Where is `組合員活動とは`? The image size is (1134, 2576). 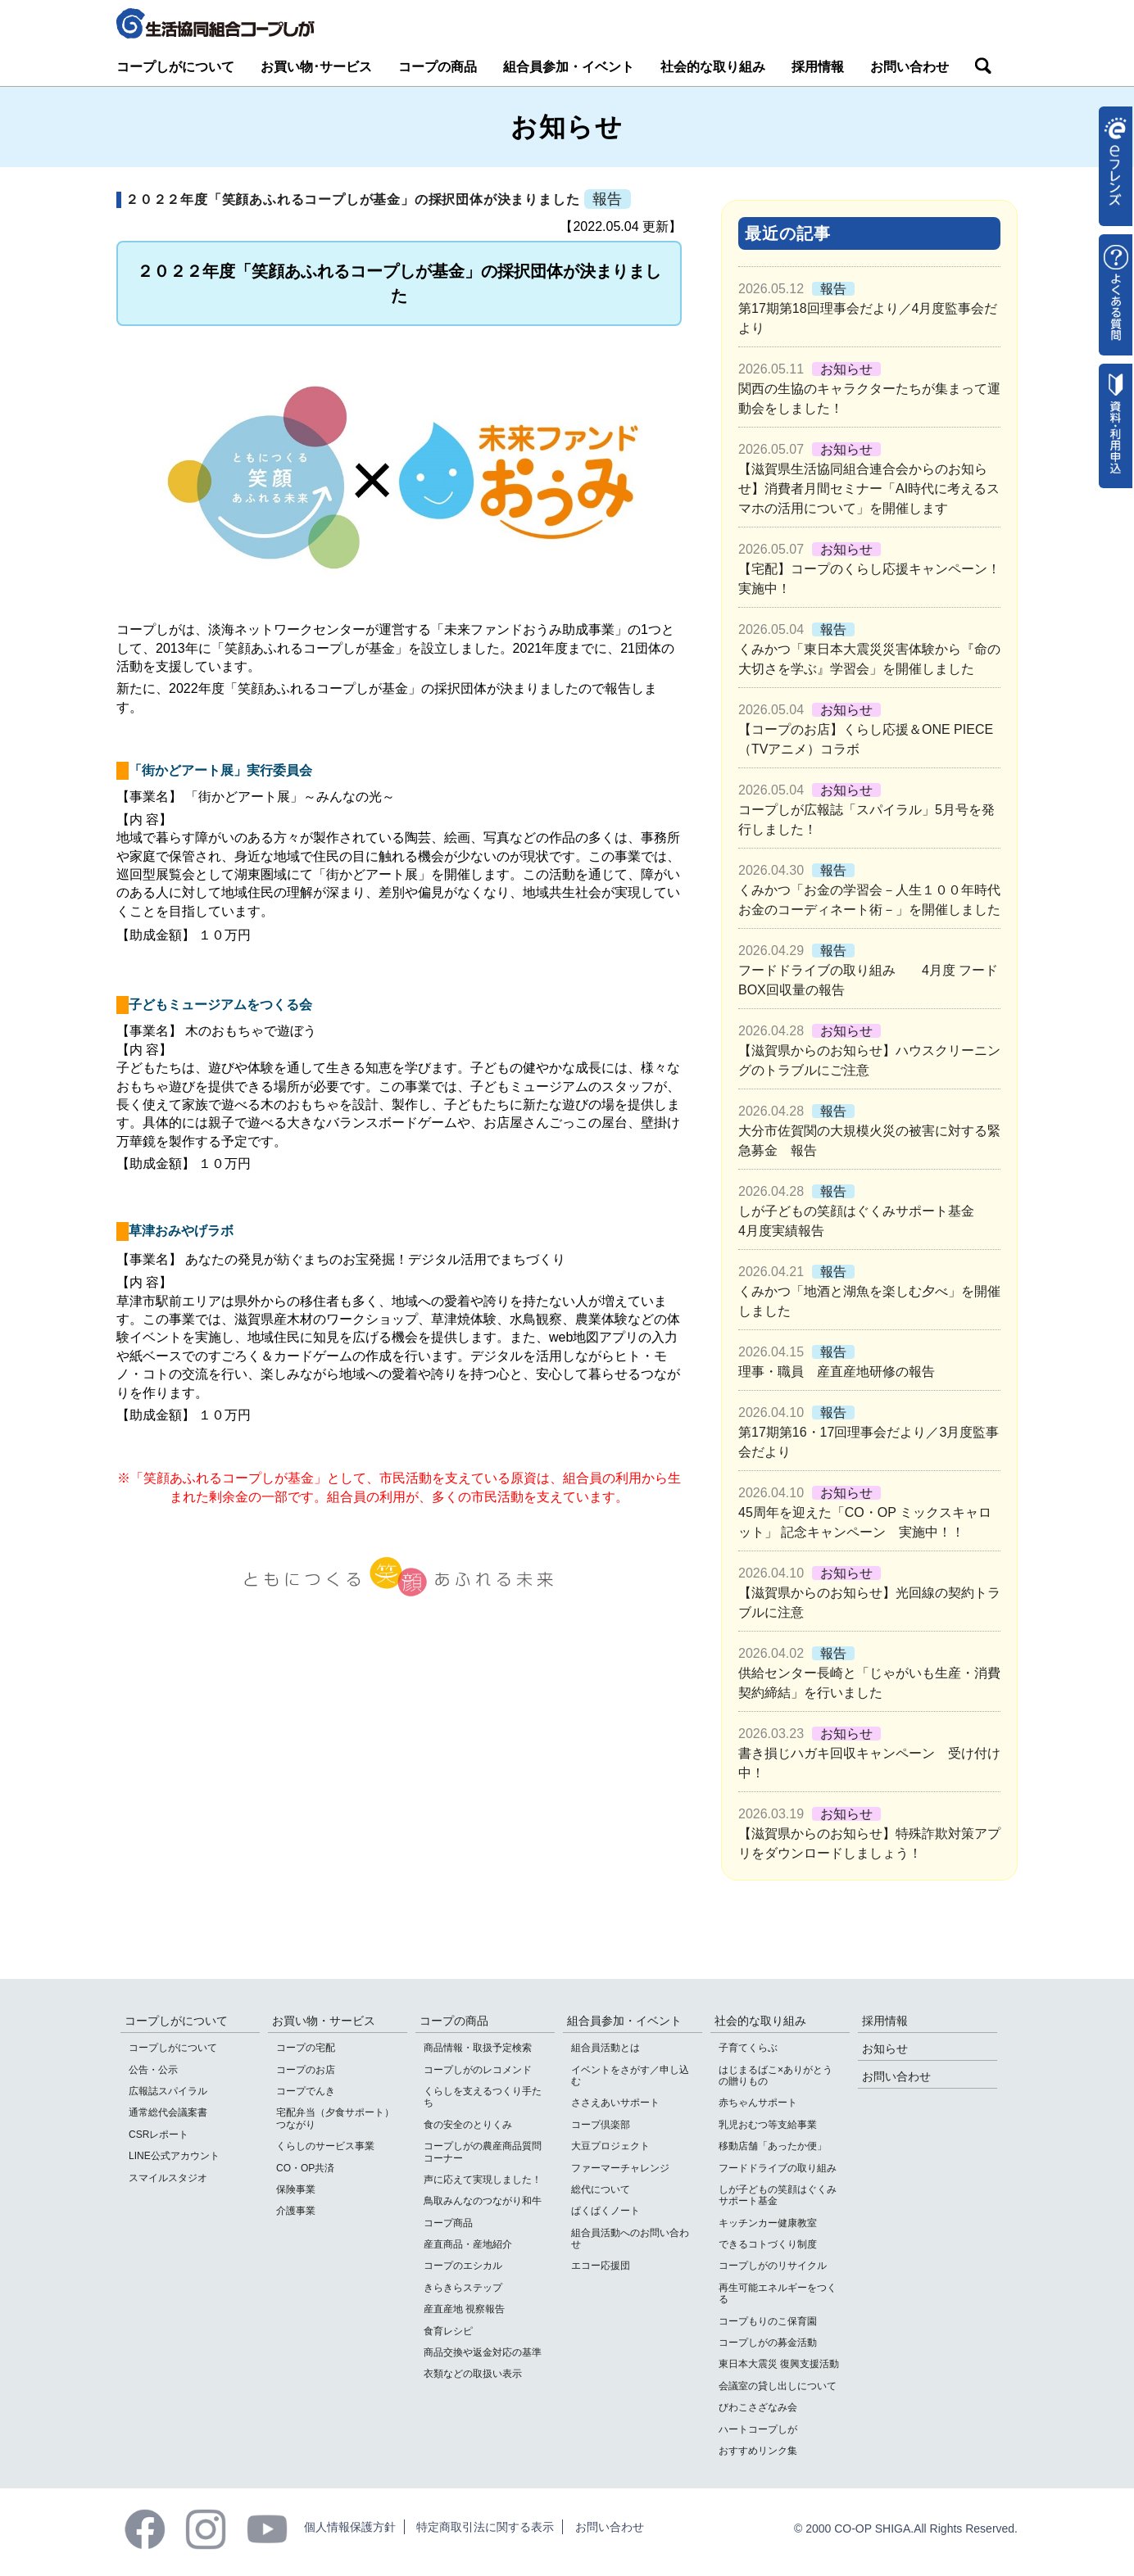 組合員活動とは is located at coordinates (605, 2047).